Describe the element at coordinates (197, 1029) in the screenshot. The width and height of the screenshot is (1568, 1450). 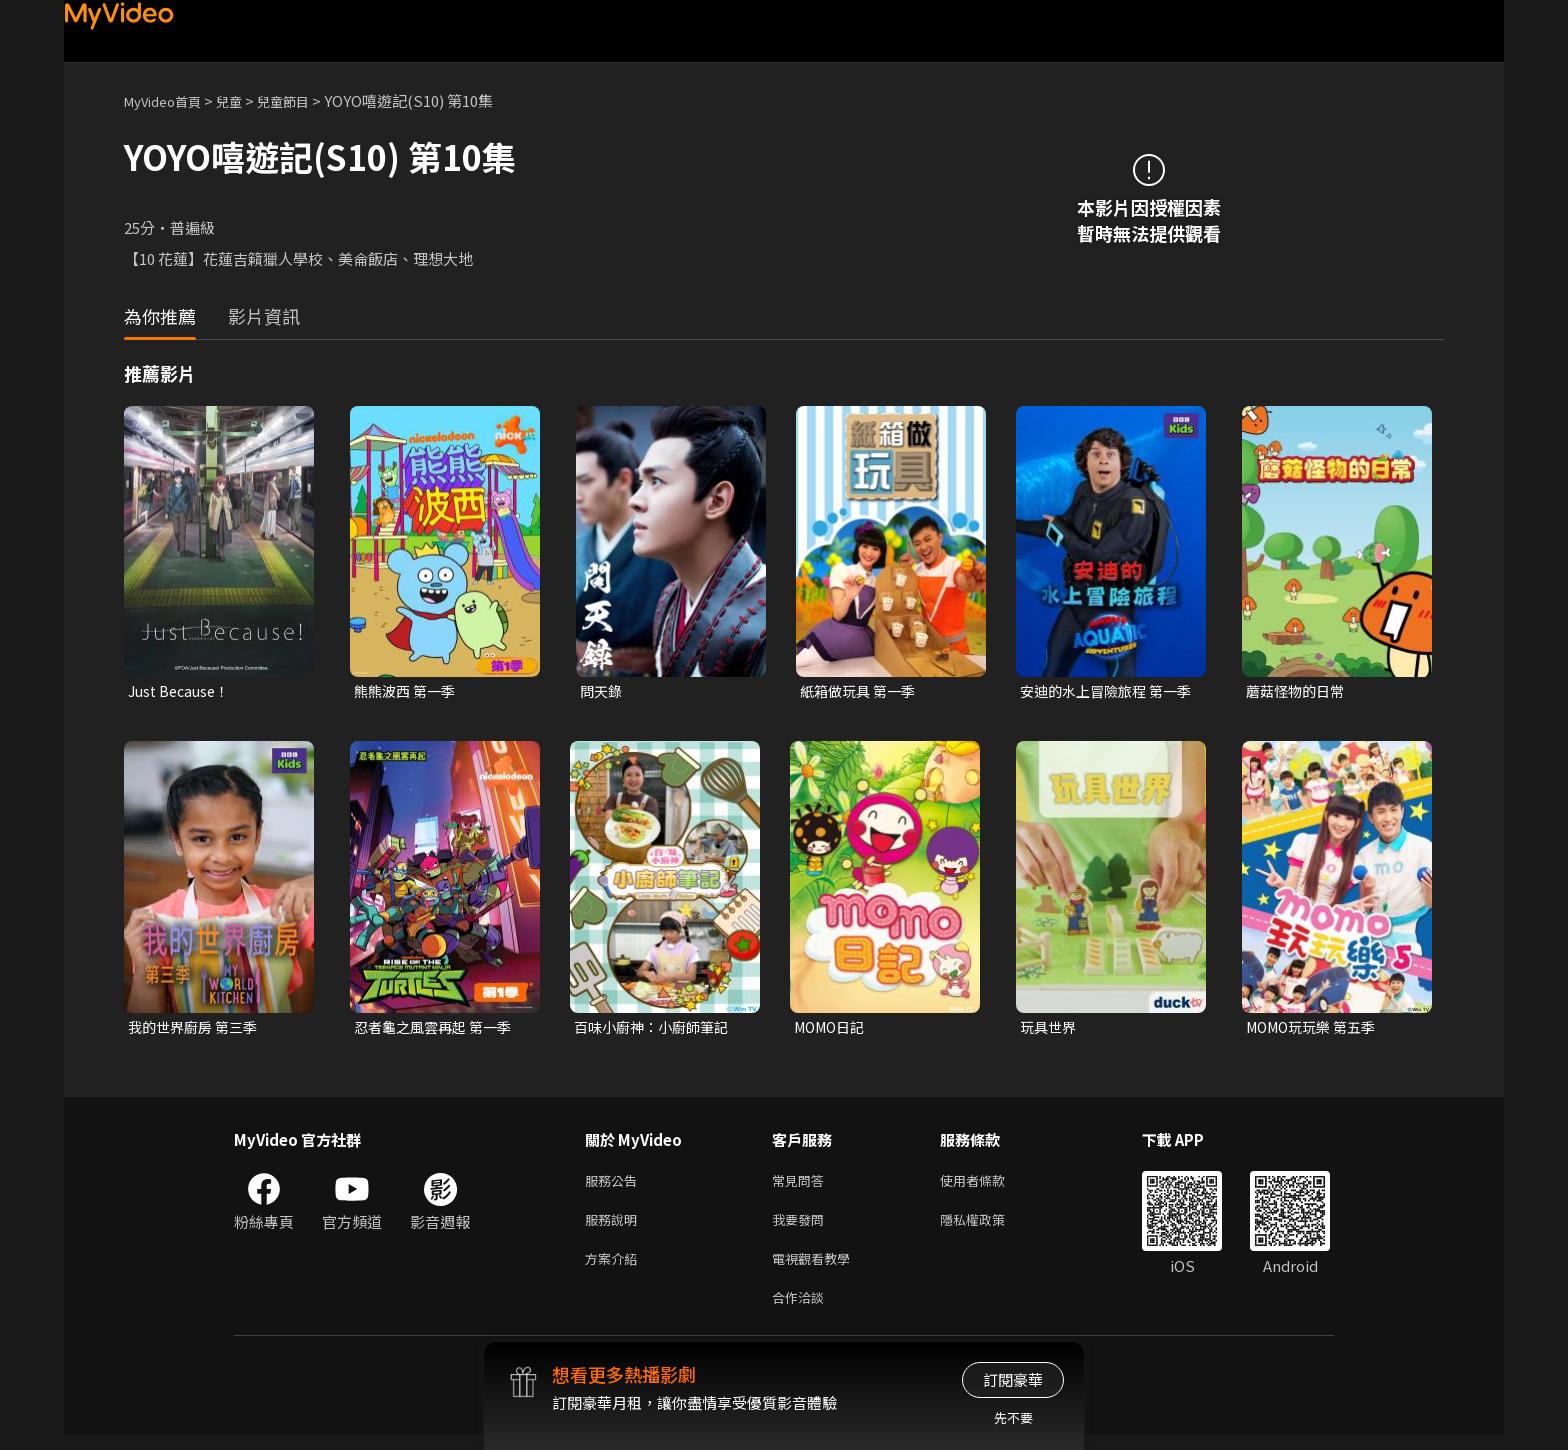
I see `我的世界廚房 第三季` at that location.